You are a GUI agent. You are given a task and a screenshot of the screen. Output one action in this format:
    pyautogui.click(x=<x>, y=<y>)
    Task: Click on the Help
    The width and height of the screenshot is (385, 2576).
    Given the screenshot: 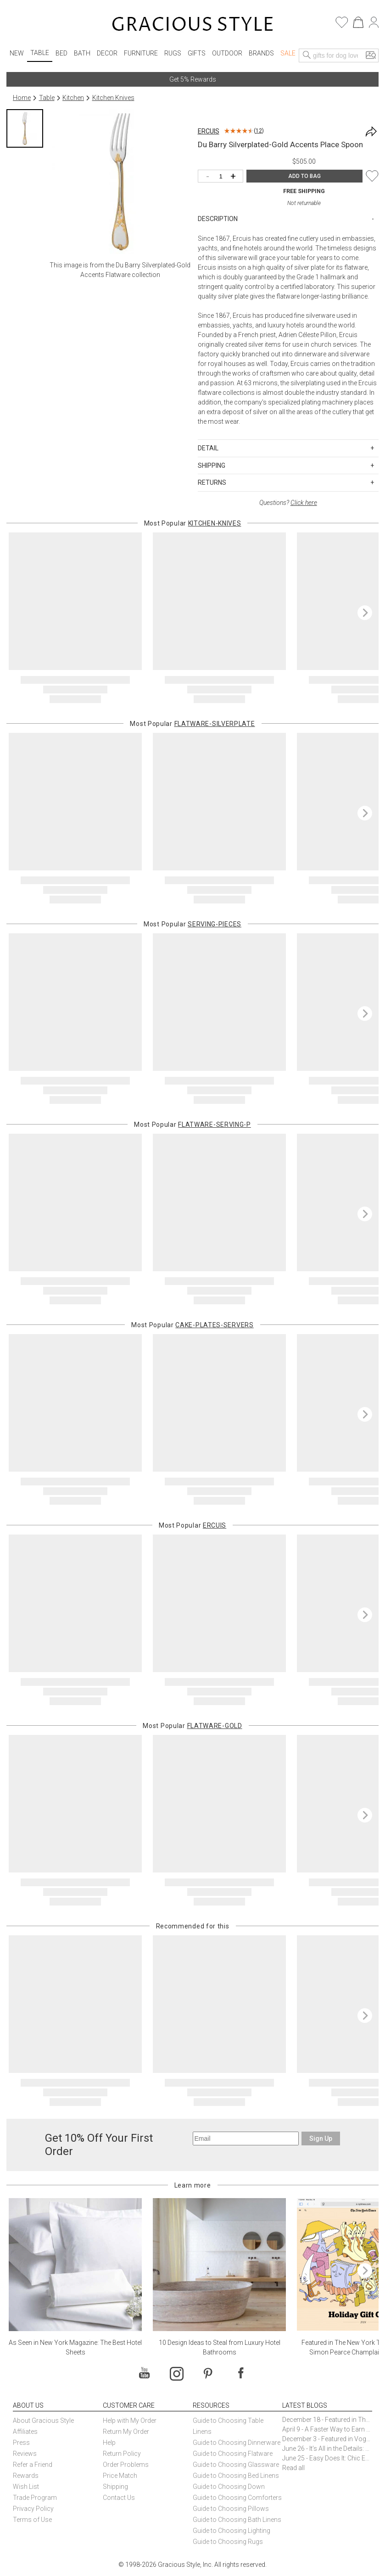 What is the action you would take?
    pyautogui.click(x=109, y=2442)
    